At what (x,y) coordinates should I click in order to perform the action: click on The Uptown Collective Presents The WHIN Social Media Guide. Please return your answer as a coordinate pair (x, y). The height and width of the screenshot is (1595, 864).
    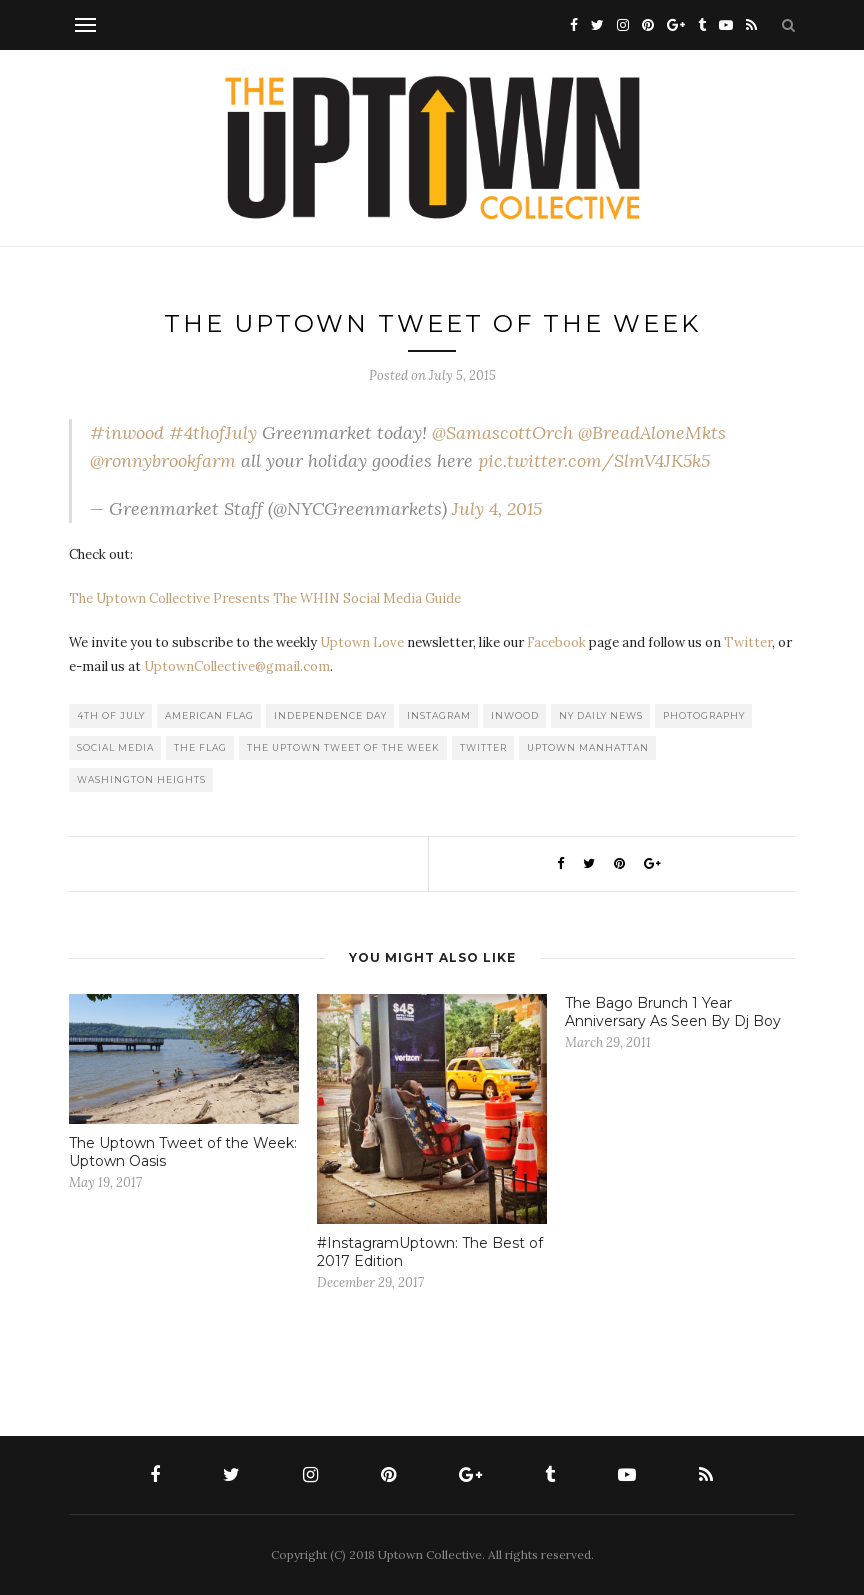
    Looking at the image, I should click on (265, 598).